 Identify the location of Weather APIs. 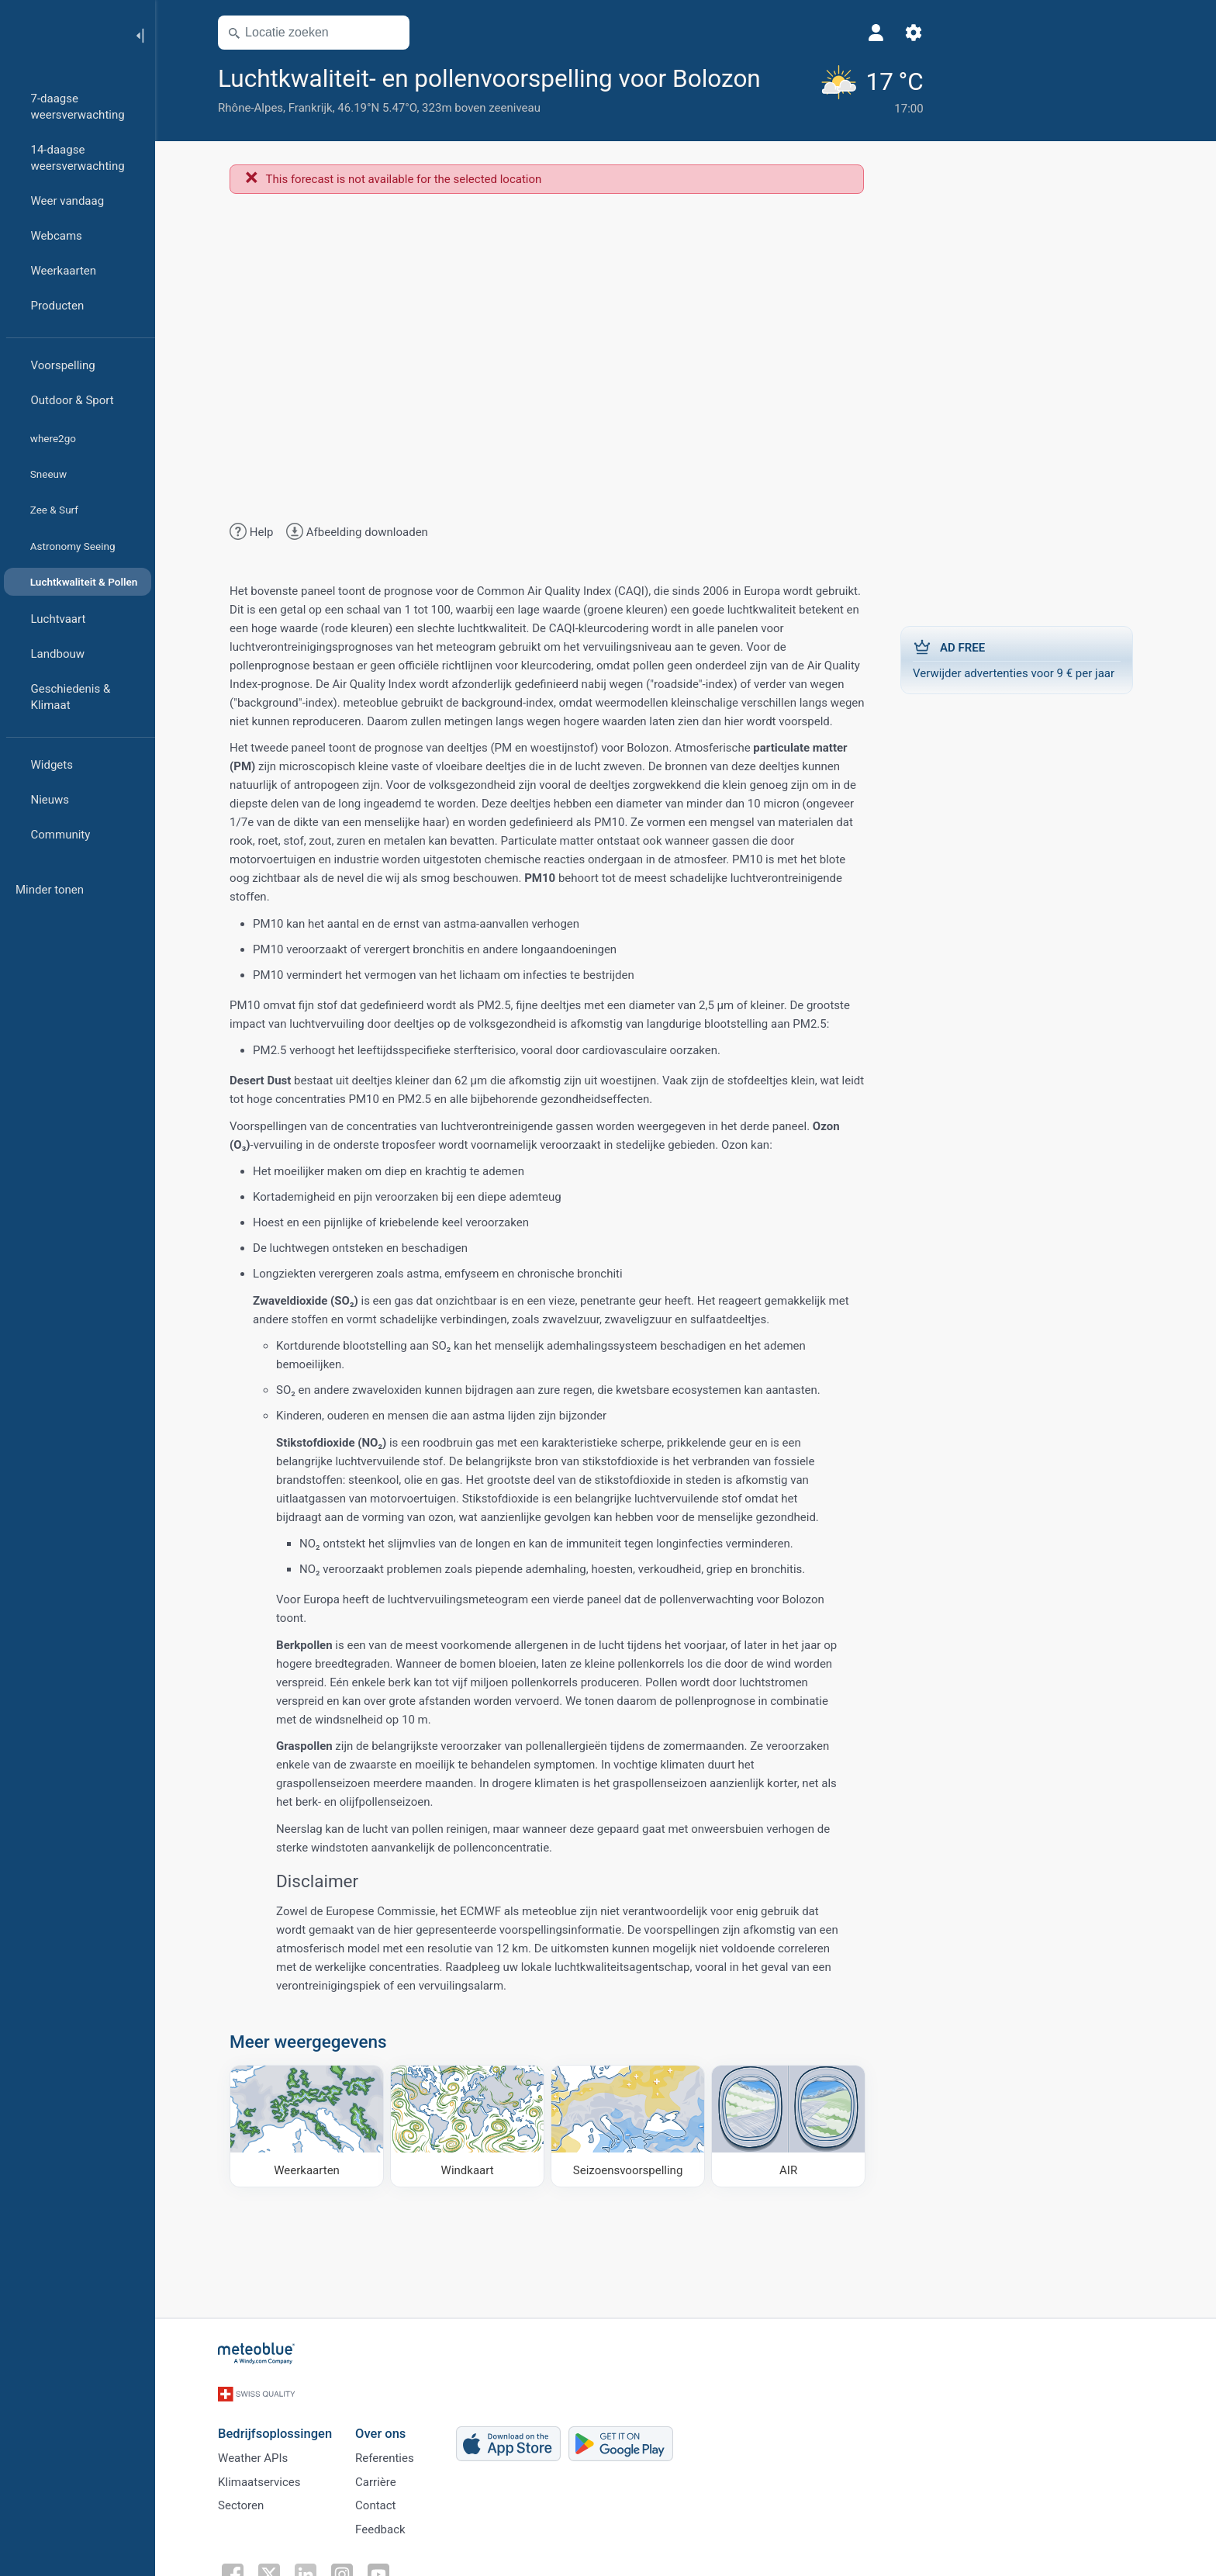
(263, 2482).